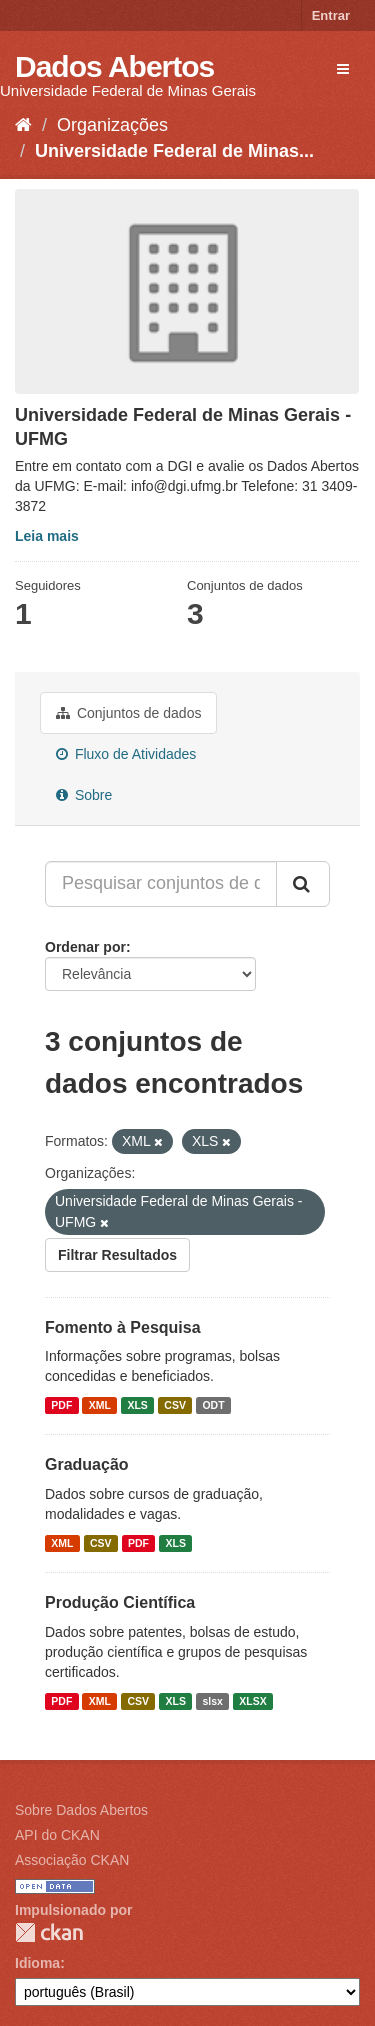  Describe the element at coordinates (57, 1835) in the screenshot. I see `API do CKAN` at that location.